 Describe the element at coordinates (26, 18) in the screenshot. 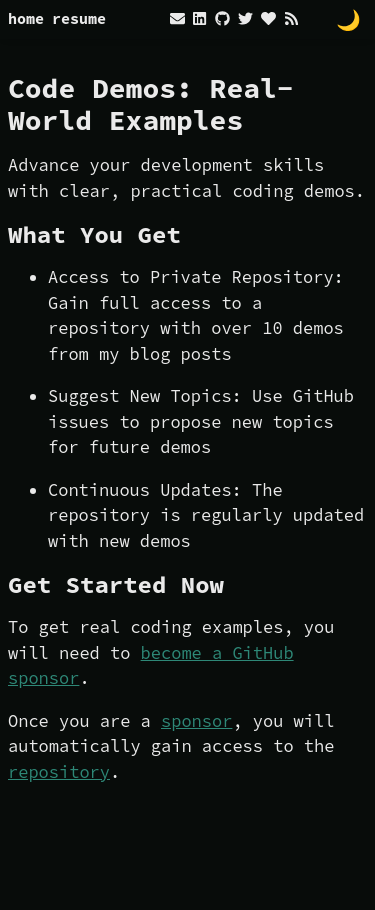

I see `home` at that location.